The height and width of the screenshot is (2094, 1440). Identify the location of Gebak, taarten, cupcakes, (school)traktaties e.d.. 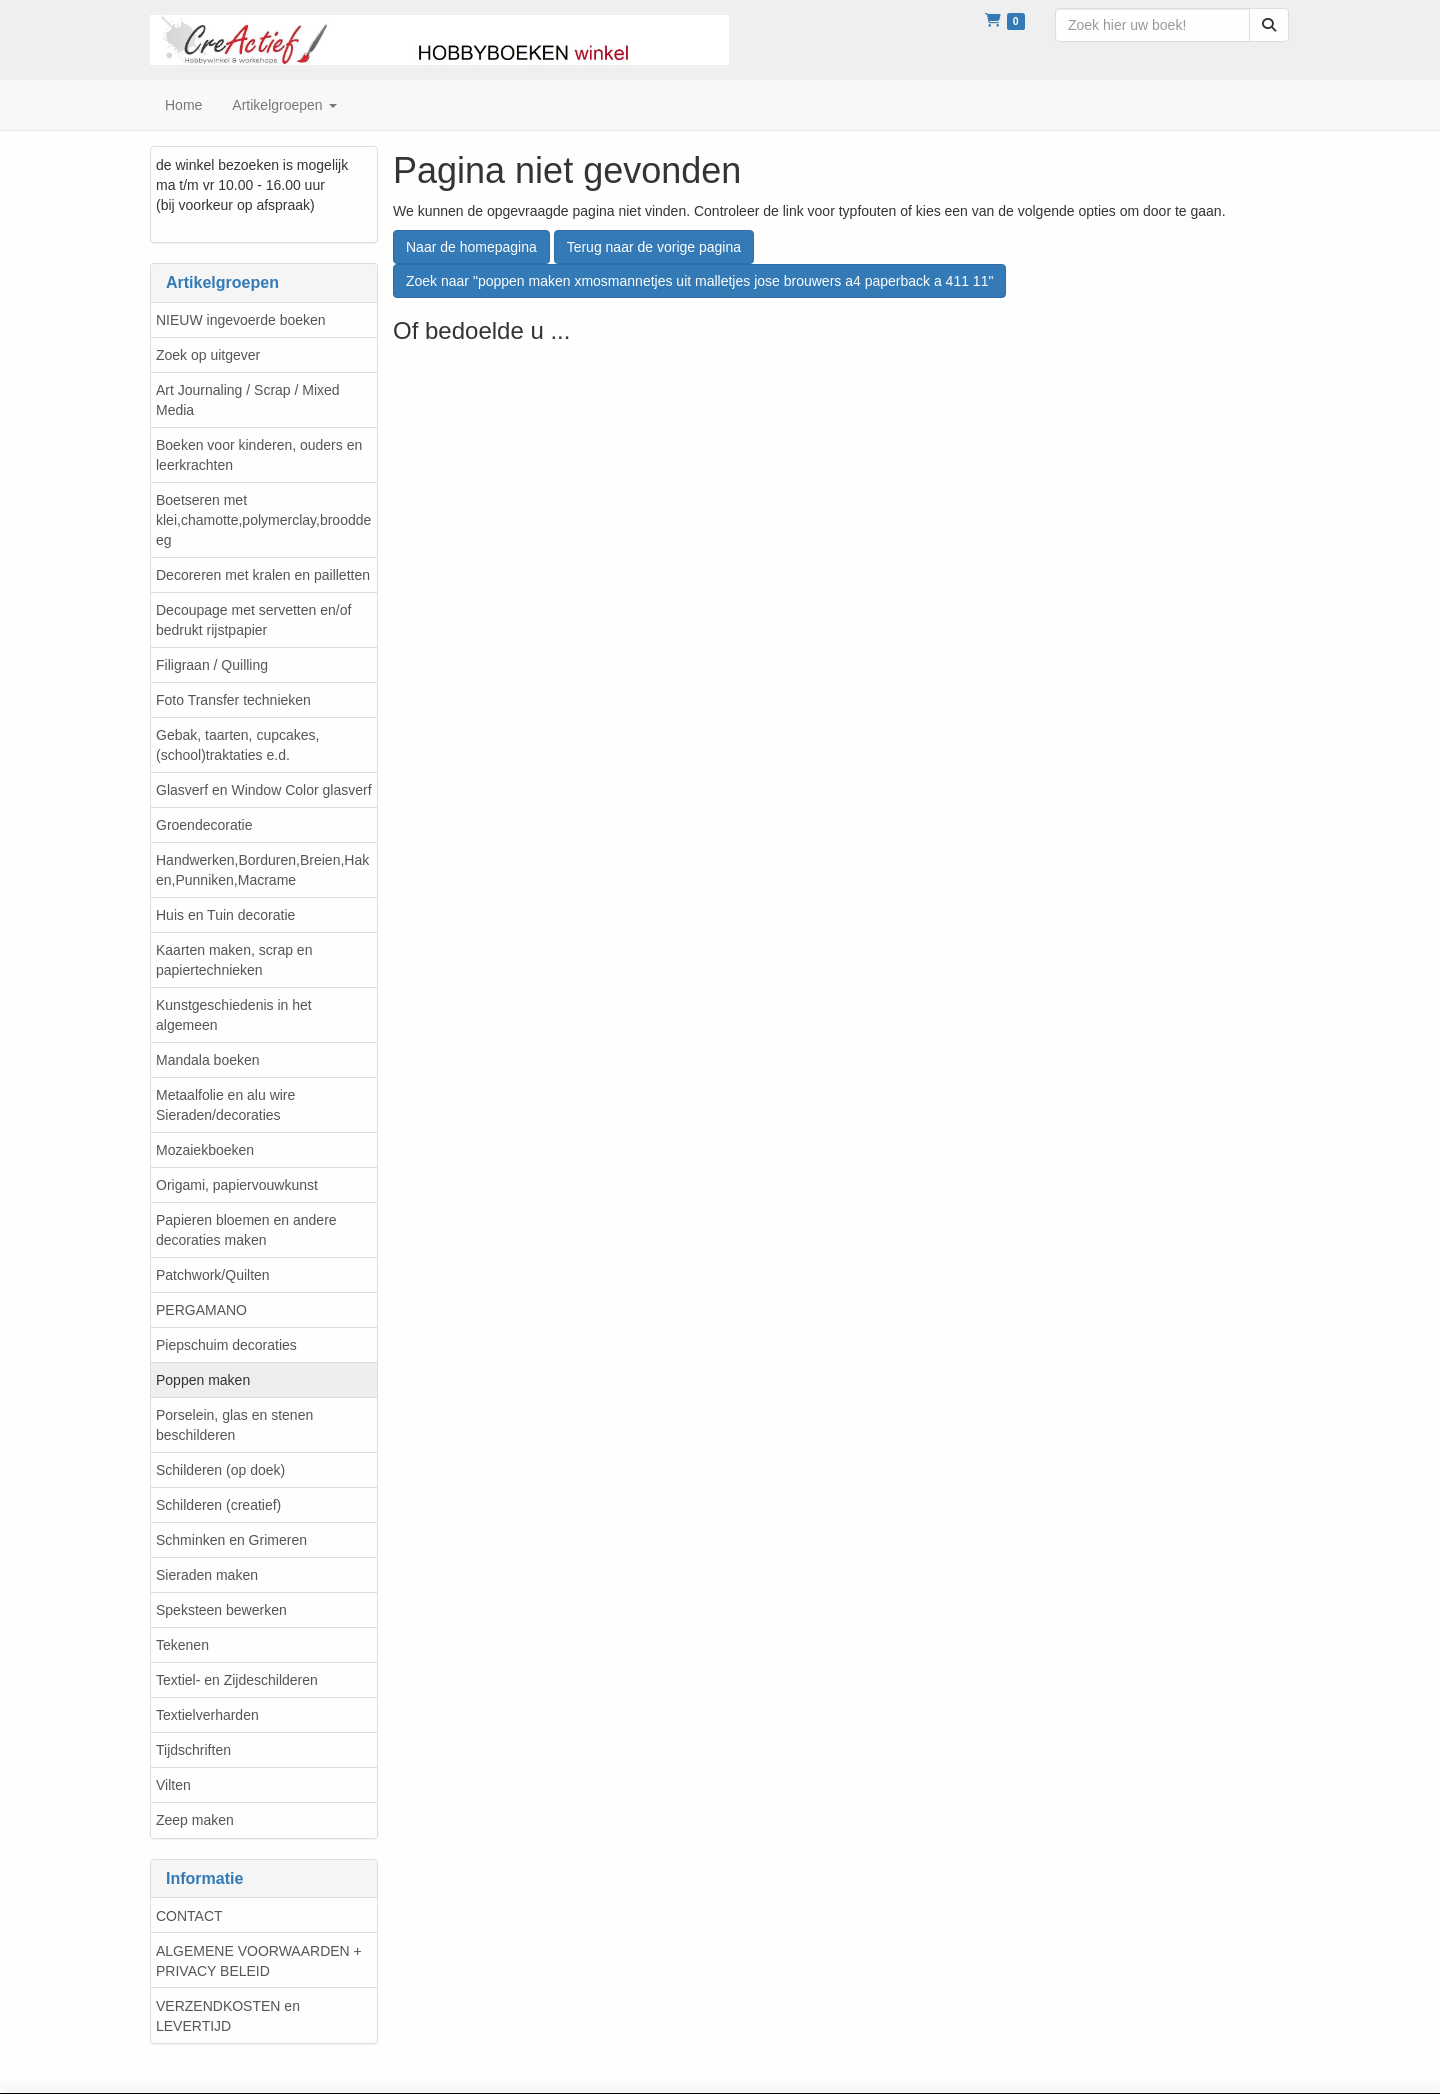
(237, 745).